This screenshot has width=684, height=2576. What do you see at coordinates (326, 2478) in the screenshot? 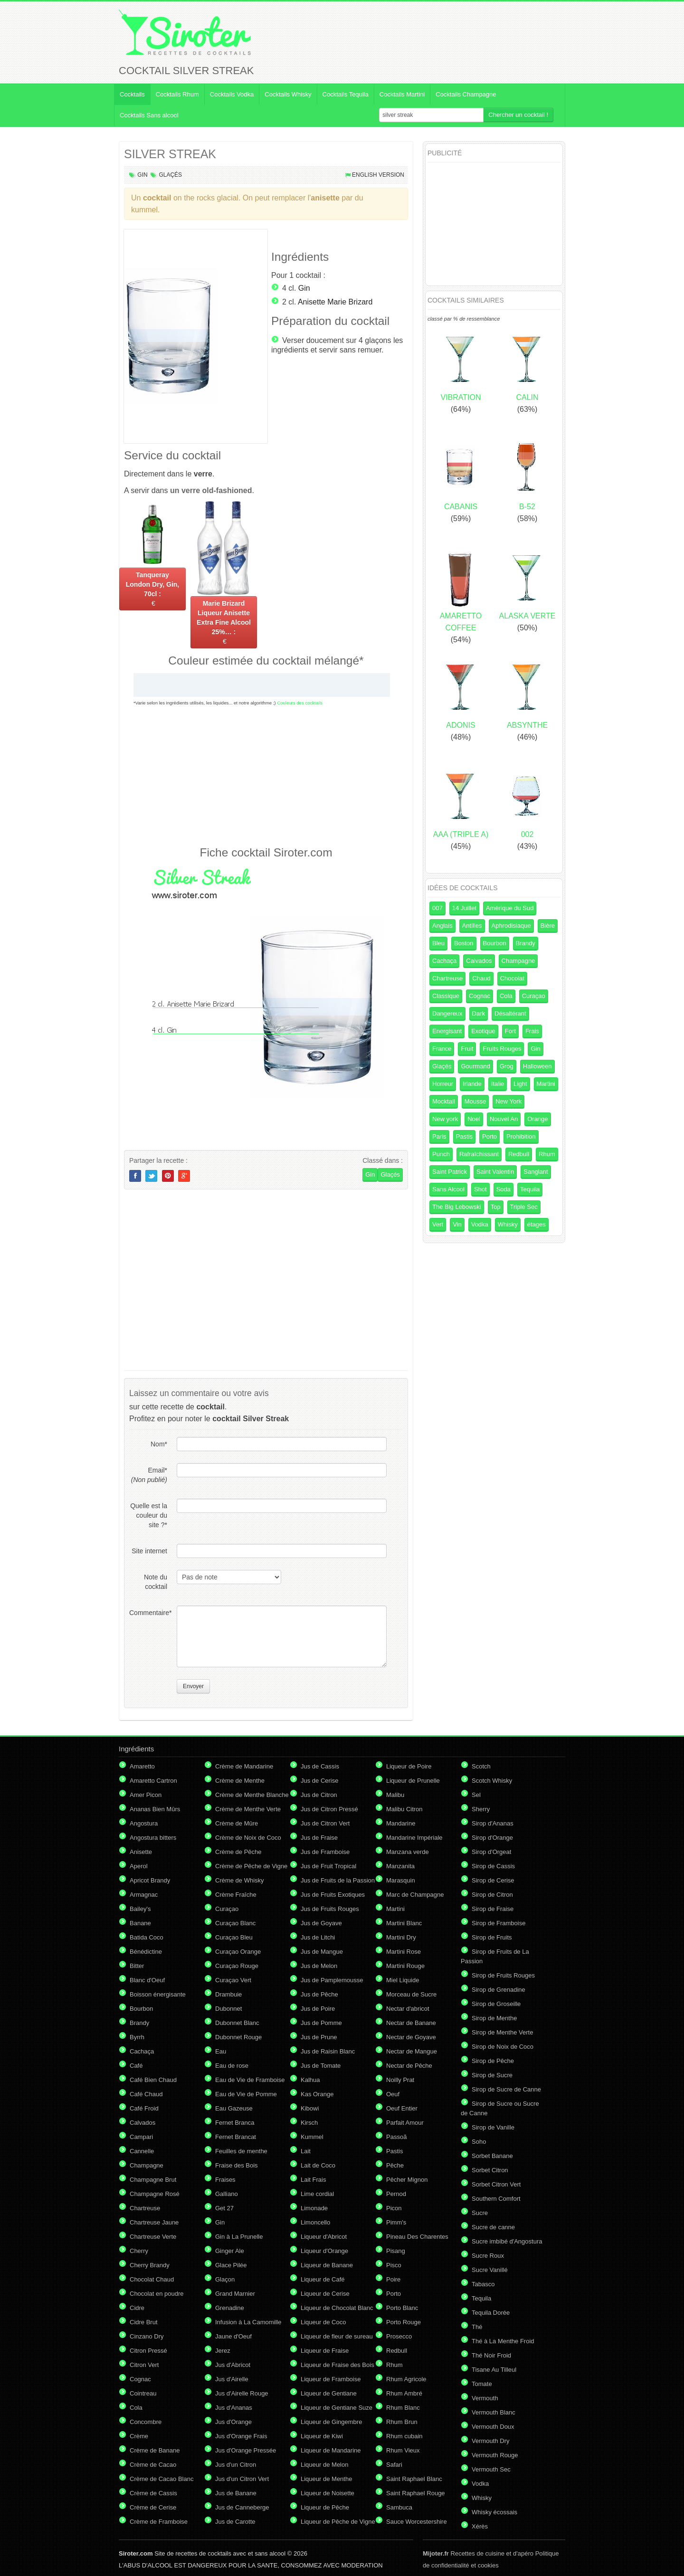
I see `Liqueur de Menthe` at bounding box center [326, 2478].